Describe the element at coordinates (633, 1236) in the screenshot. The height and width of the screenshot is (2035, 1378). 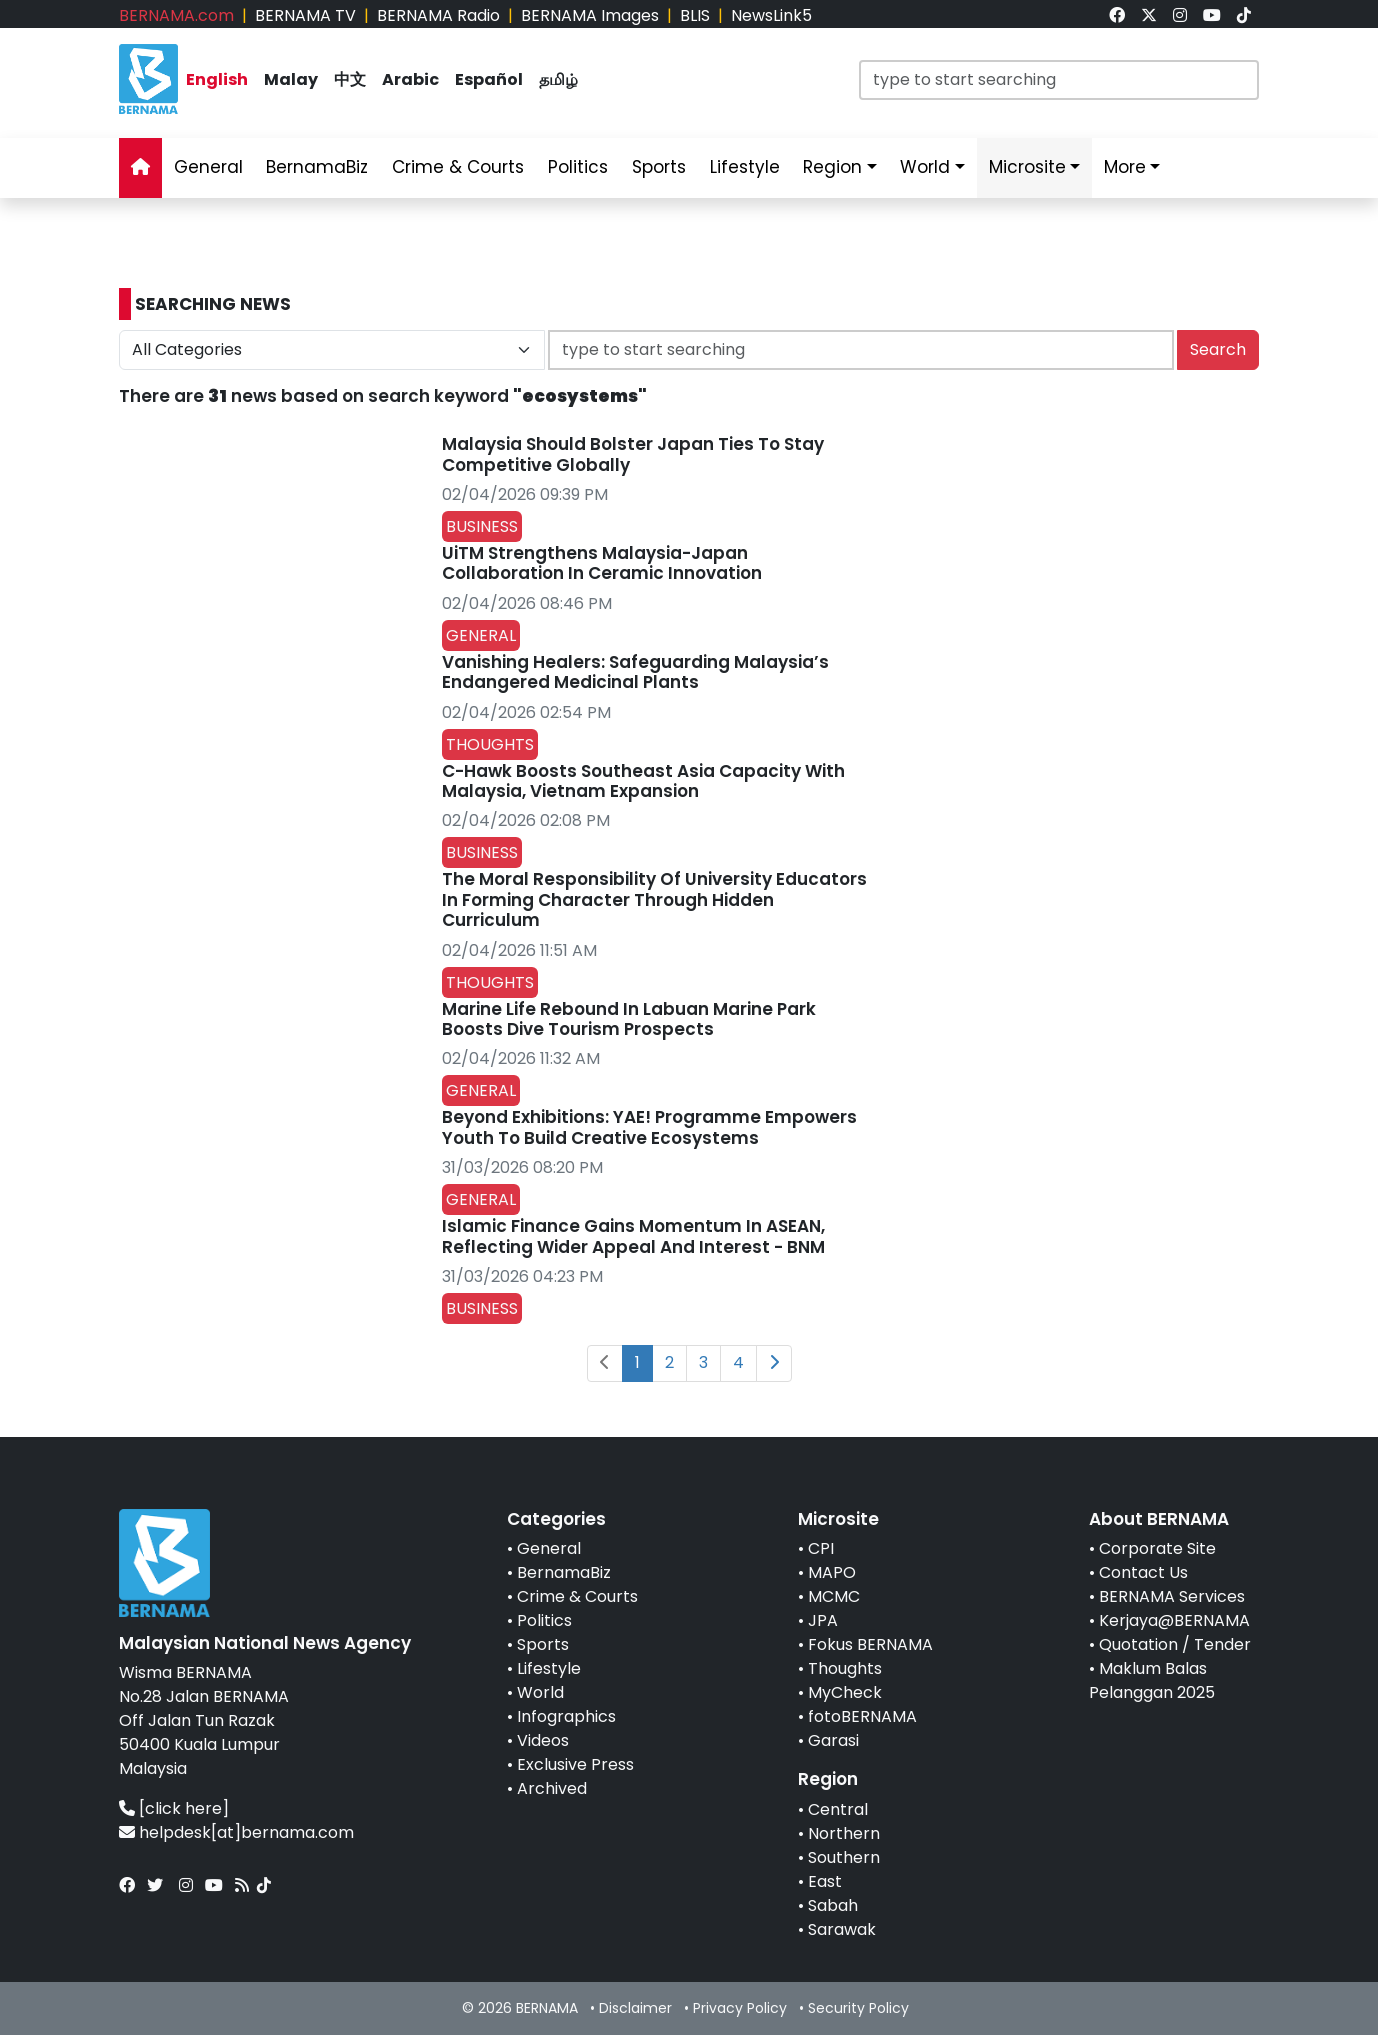
I see `Islamic Finance Gains Momentum In ASEAN, Reflecting Wider Appeal And Interest - BNM` at that location.